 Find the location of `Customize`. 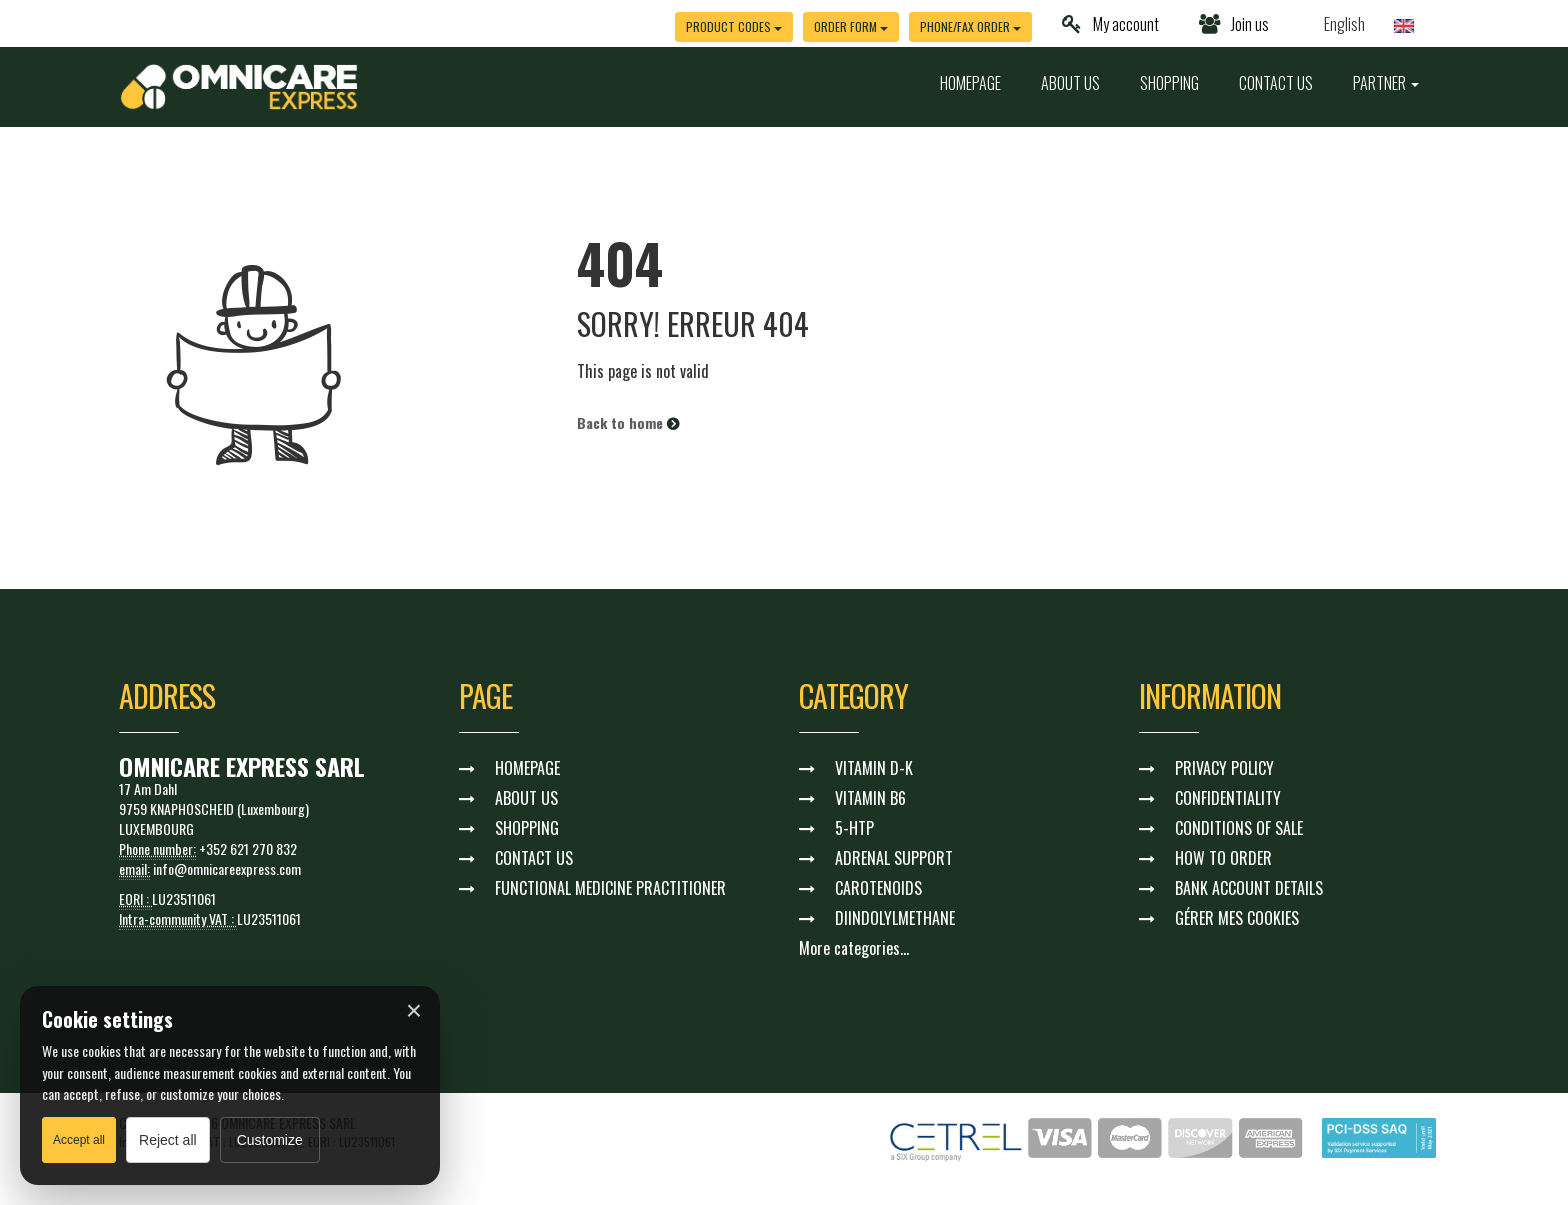

Customize is located at coordinates (270, 1140).